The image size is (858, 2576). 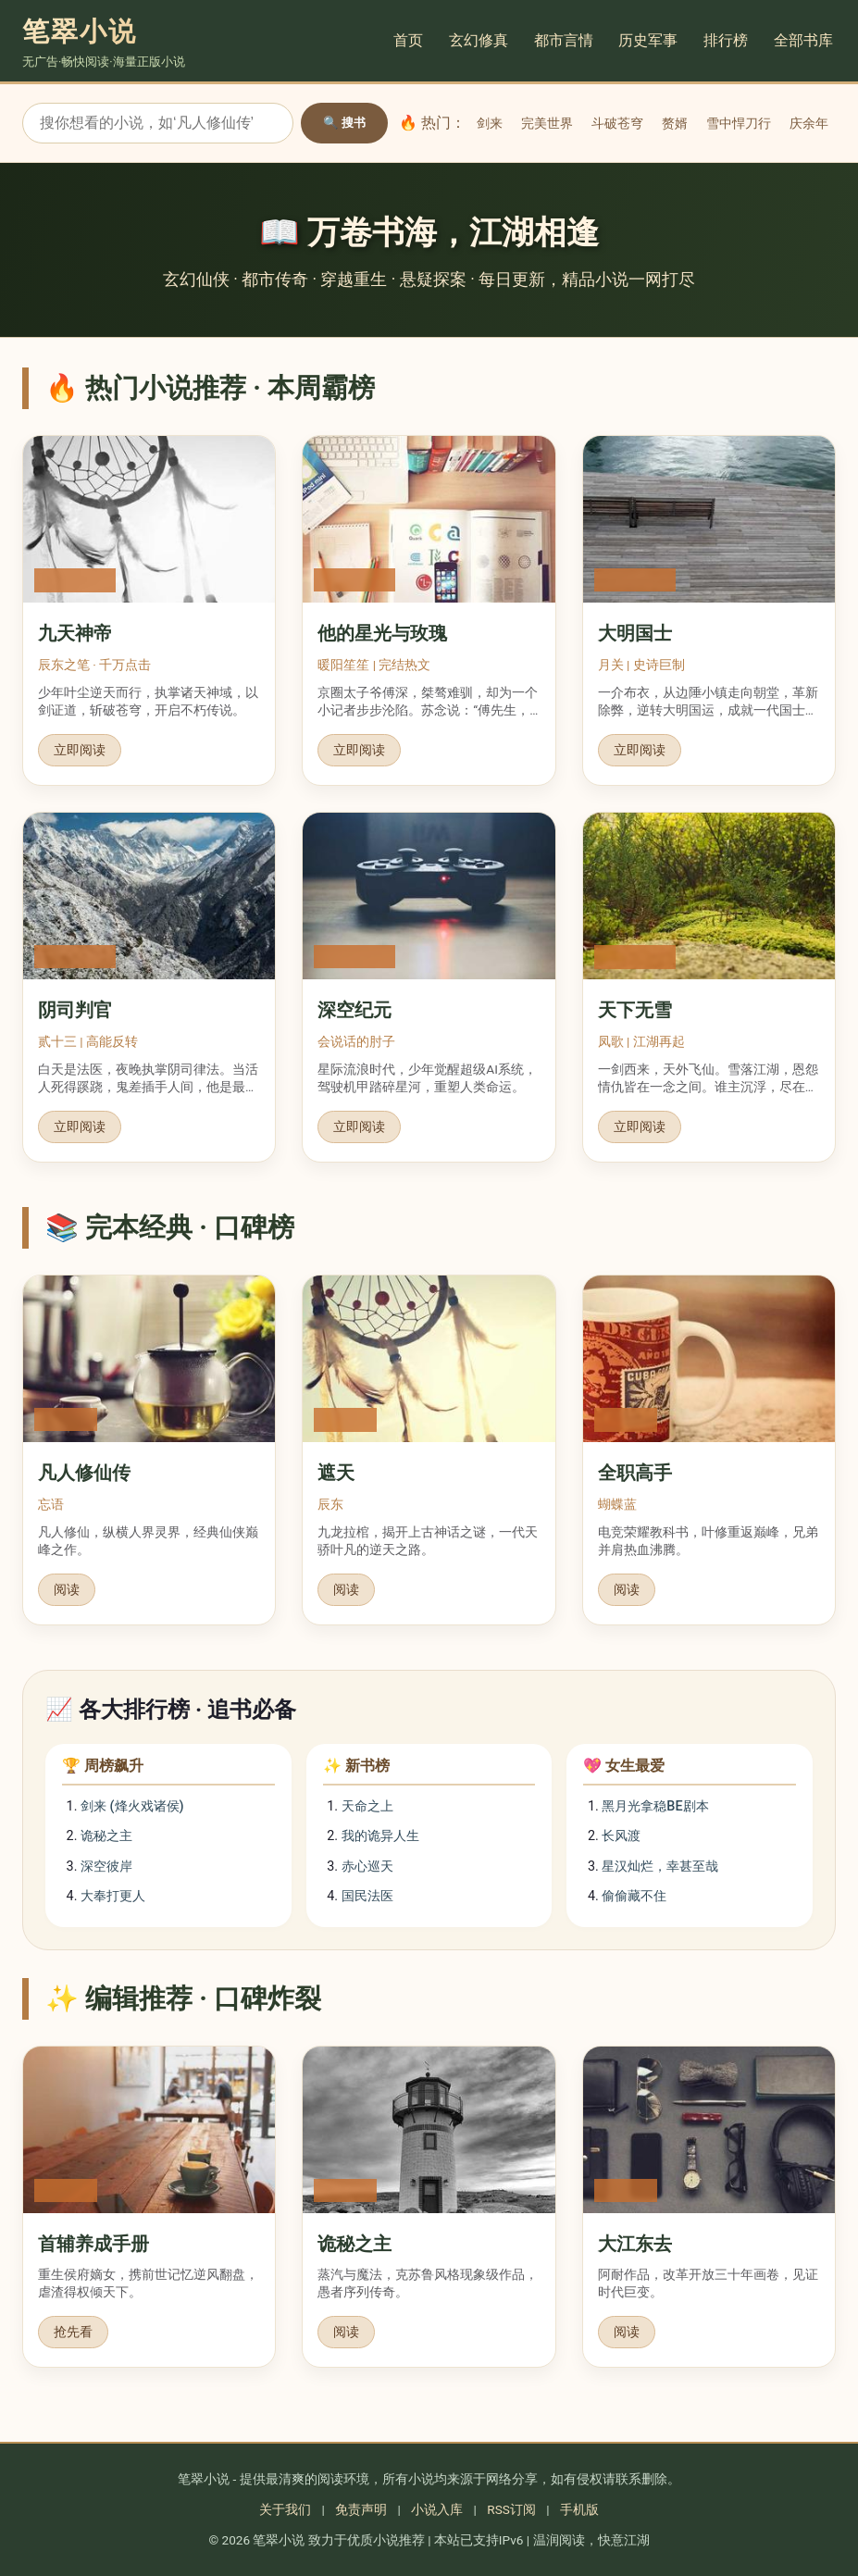 I want to click on 斗破苍穹, so click(x=617, y=123).